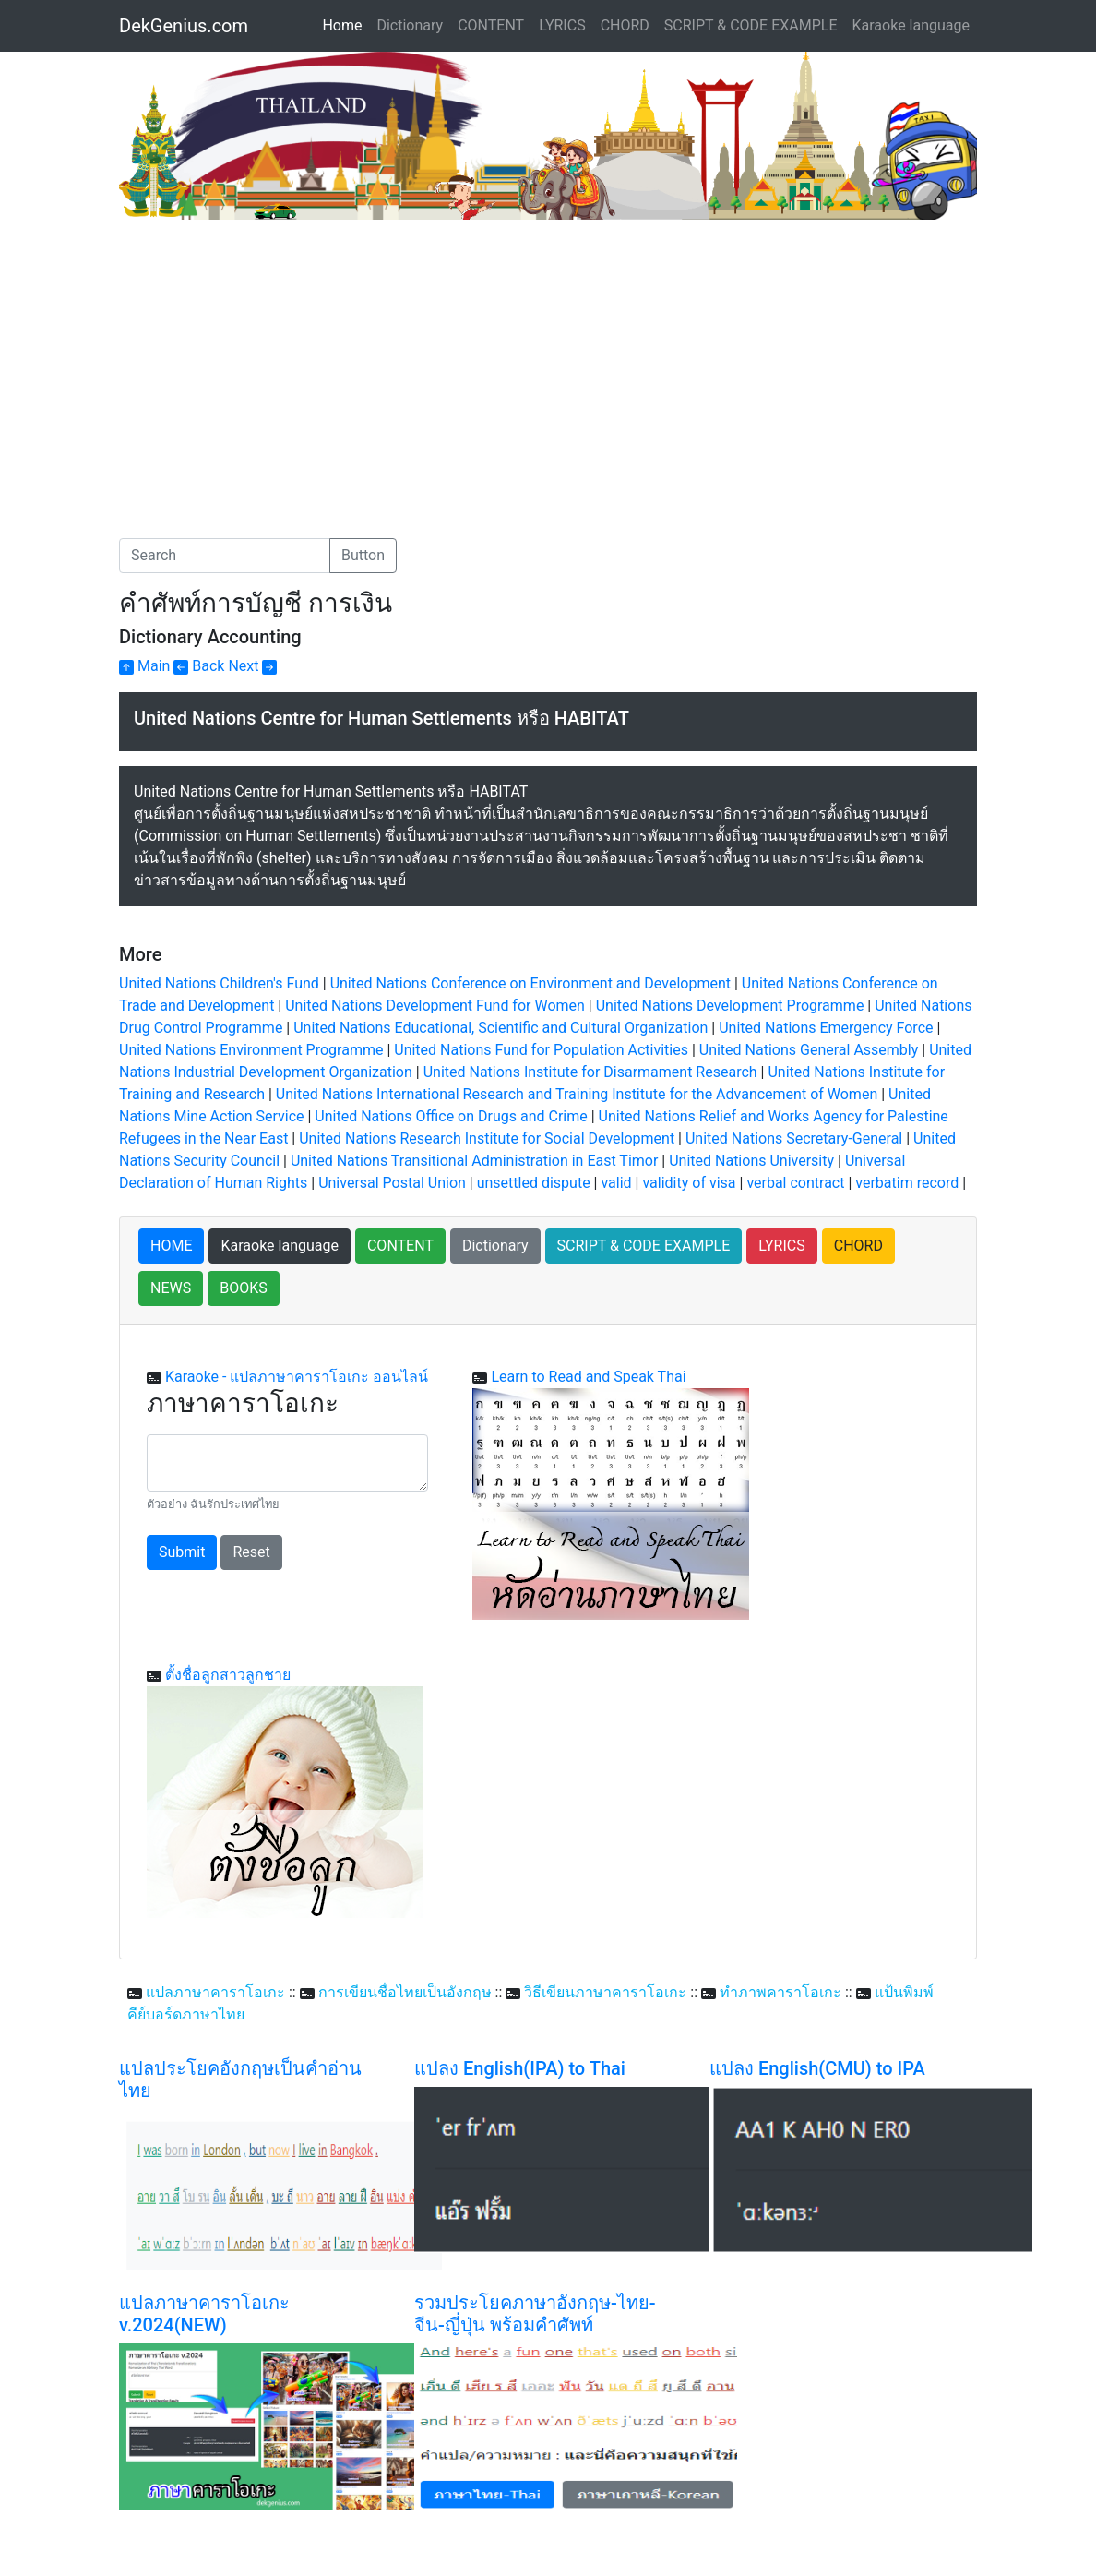 The image size is (1096, 2576). Describe the element at coordinates (588, 1376) in the screenshot. I see `Learn to Read and Speak Thai` at that location.